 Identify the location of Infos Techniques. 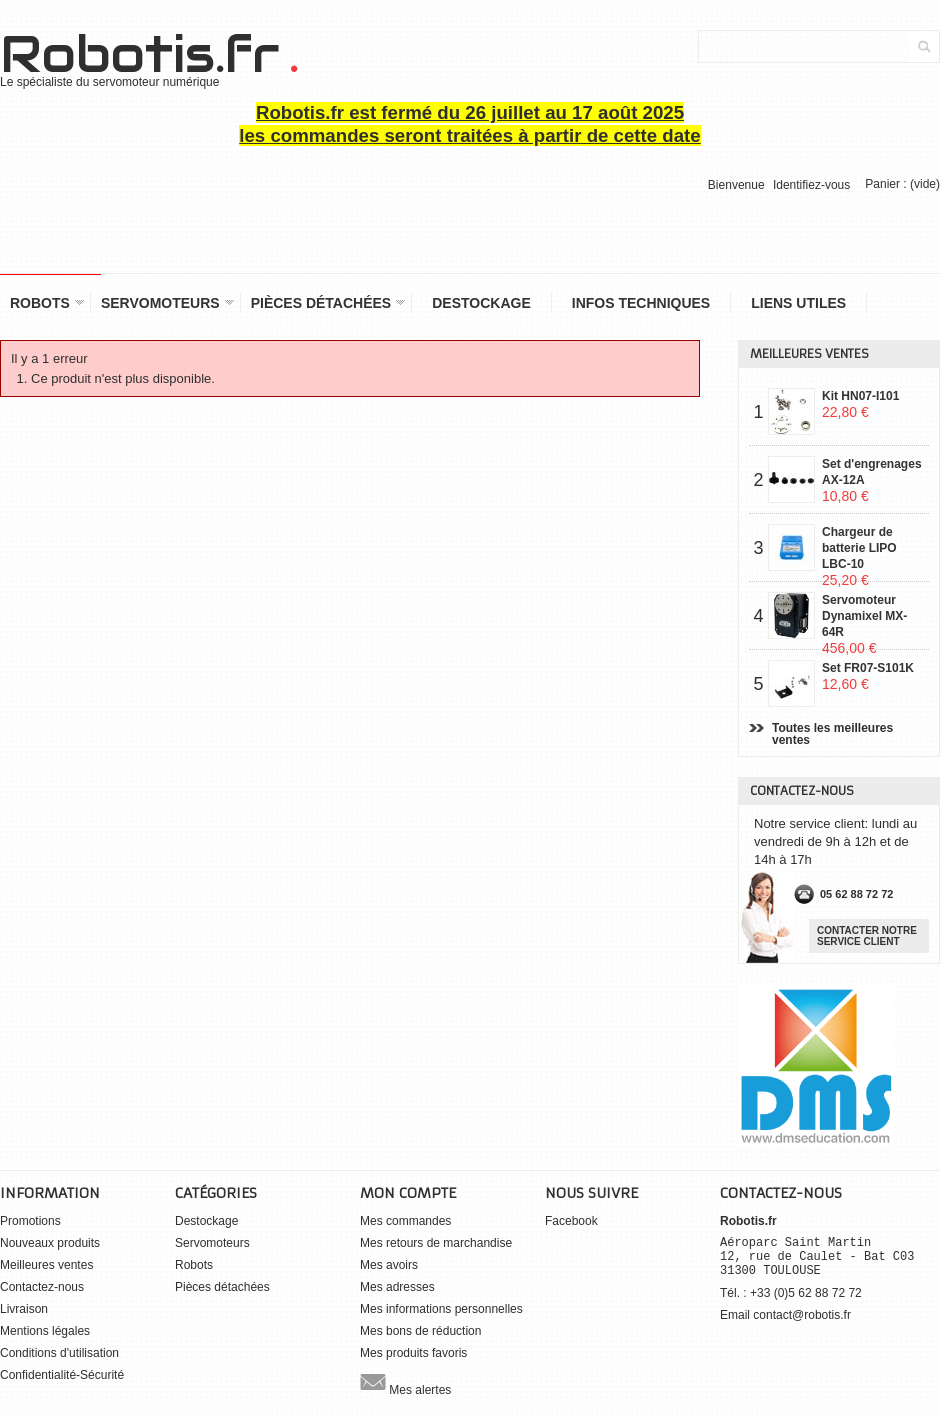
(641, 303).